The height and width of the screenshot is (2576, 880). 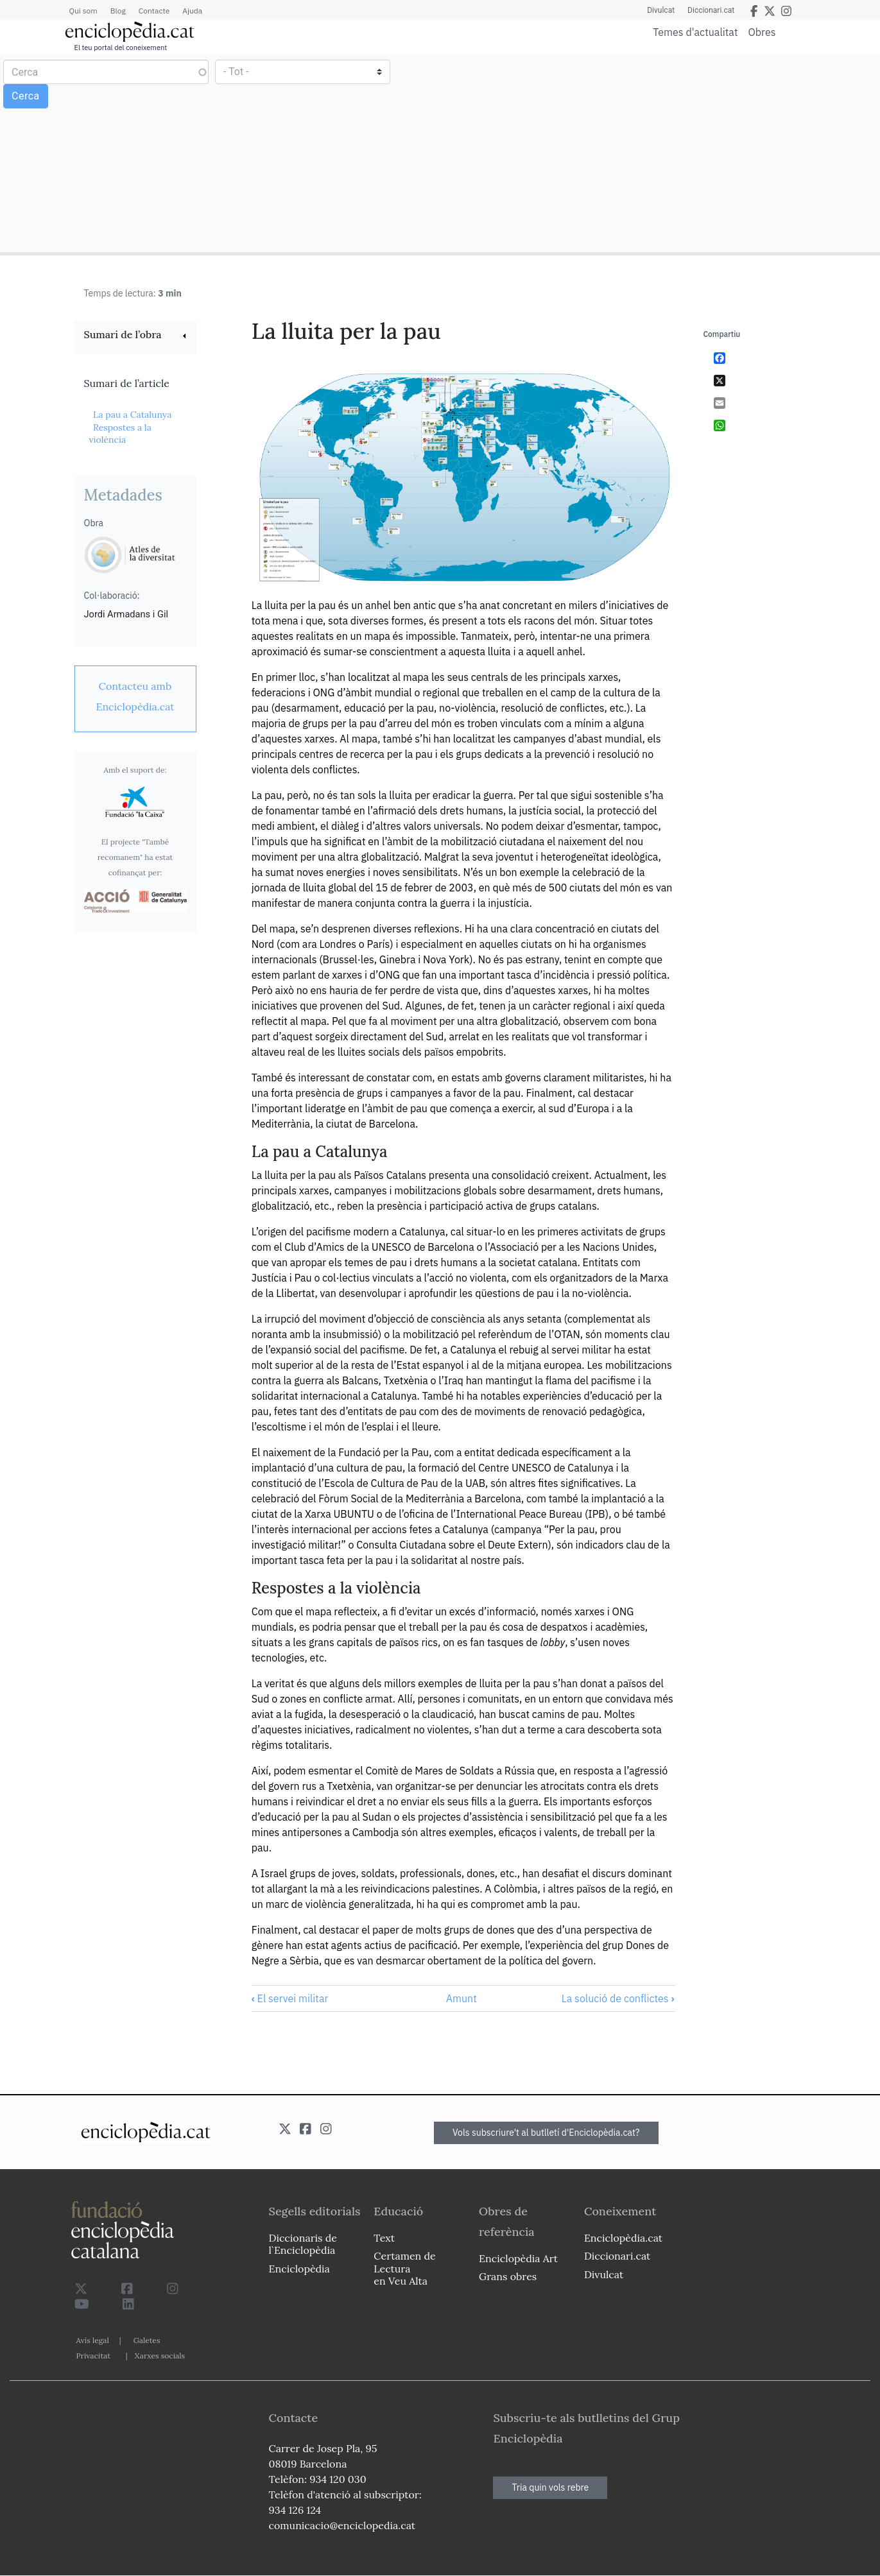 I want to click on Divulcat, so click(x=661, y=10).